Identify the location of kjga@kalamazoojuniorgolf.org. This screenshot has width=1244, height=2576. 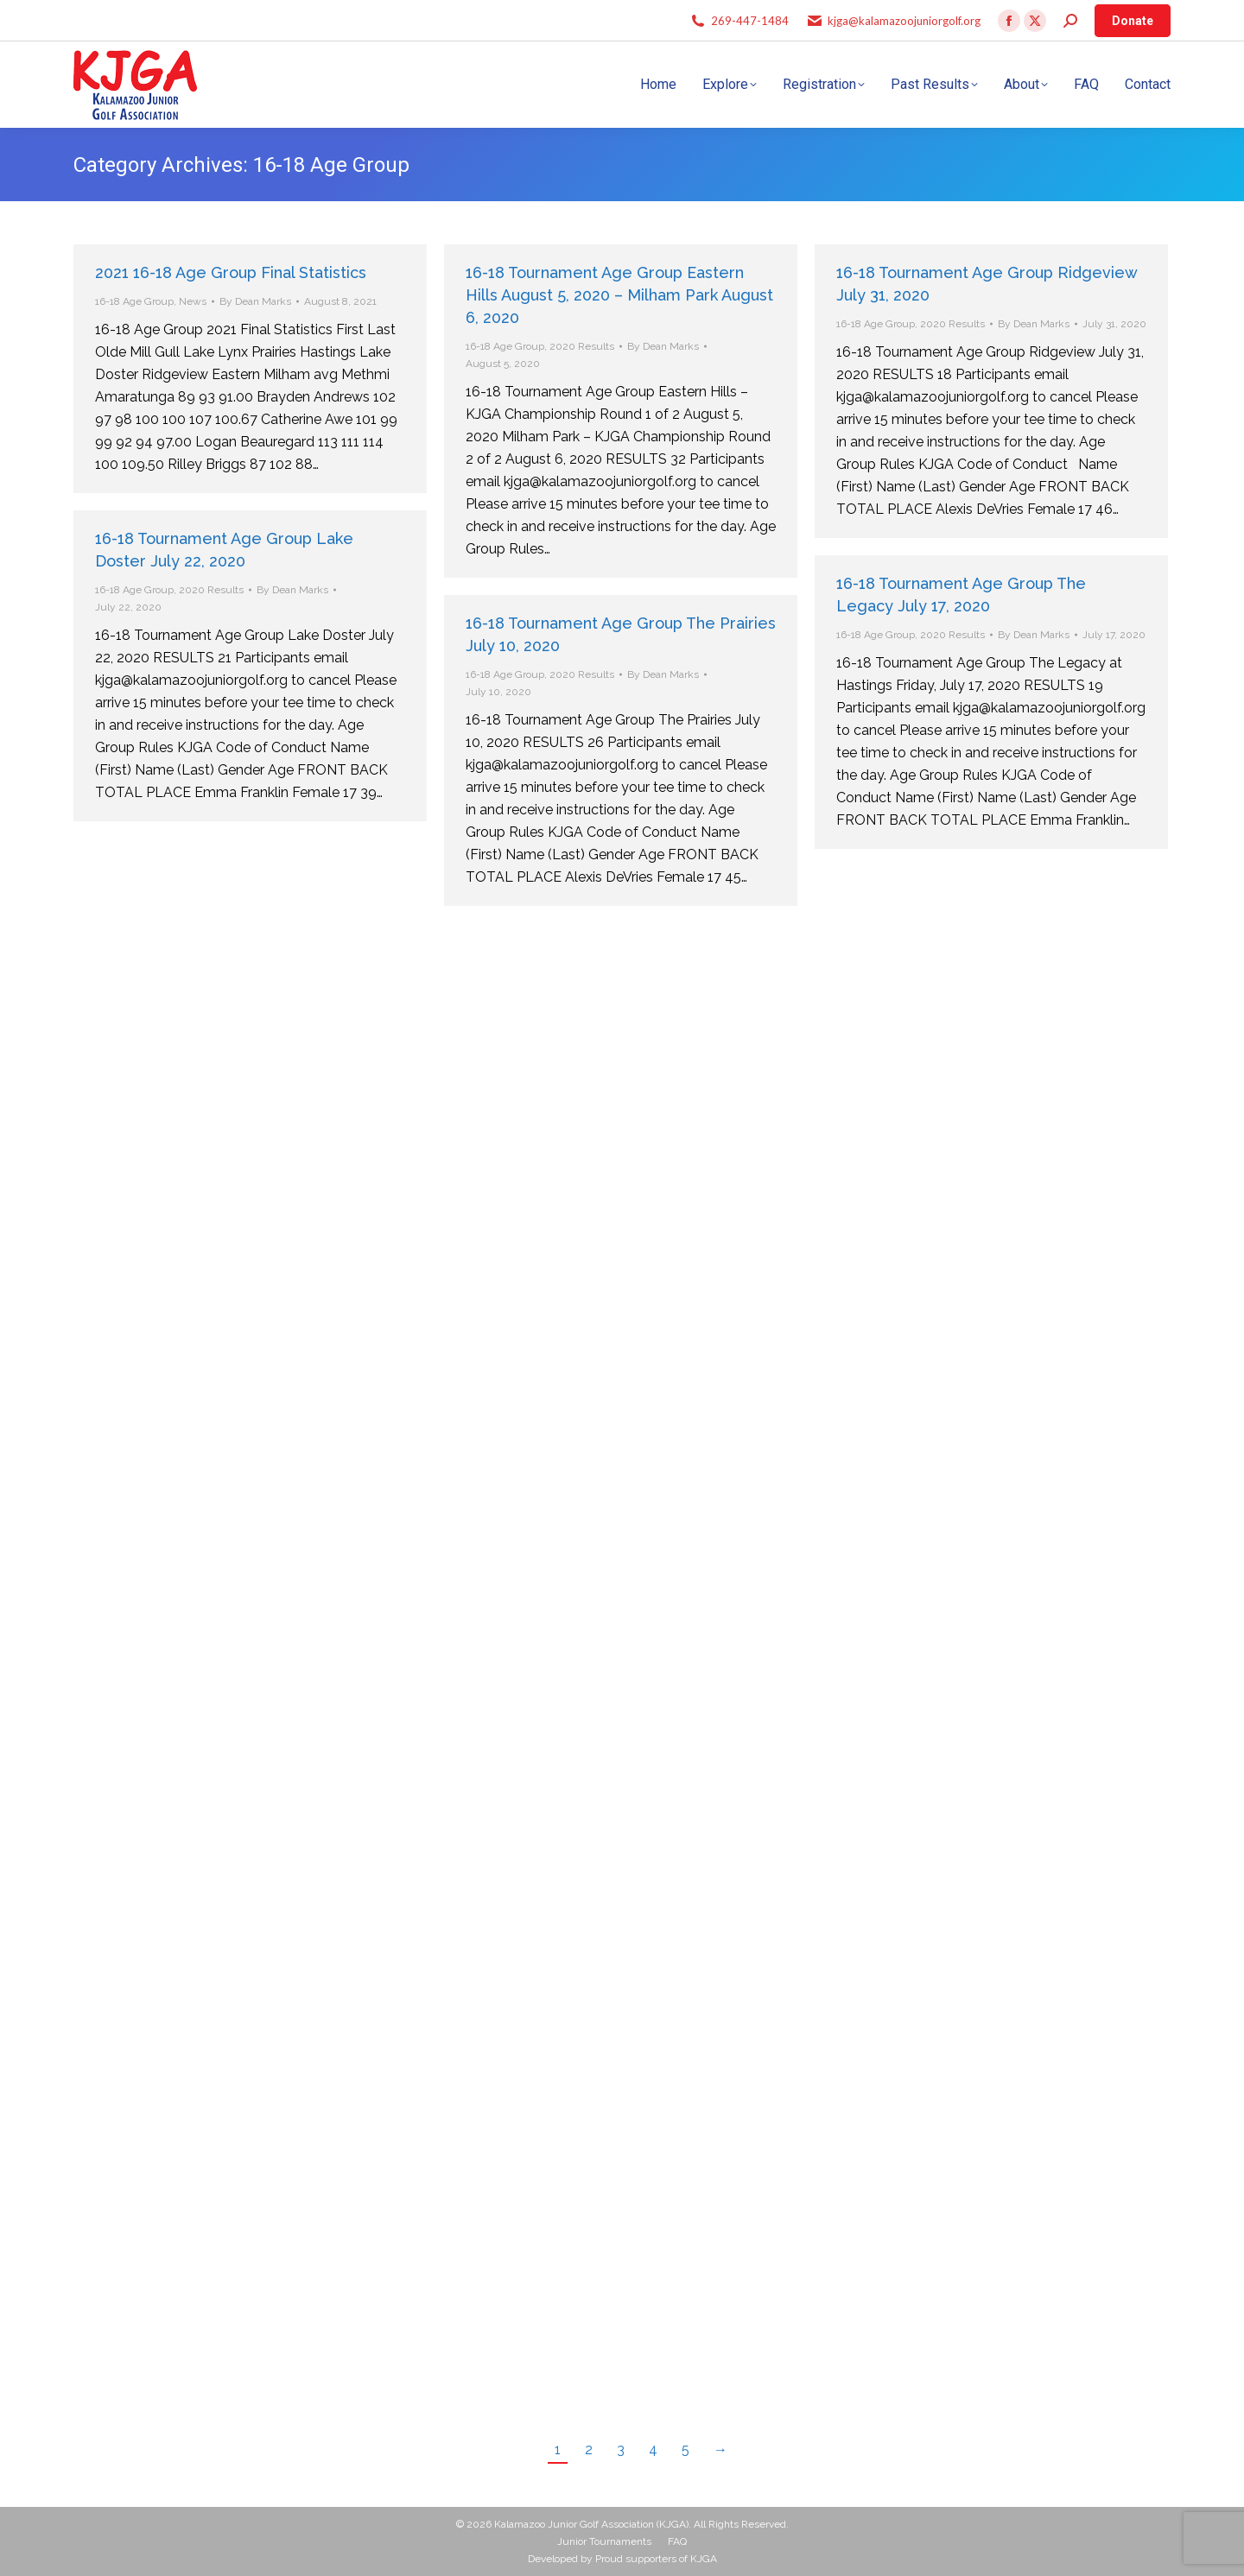
(904, 21).